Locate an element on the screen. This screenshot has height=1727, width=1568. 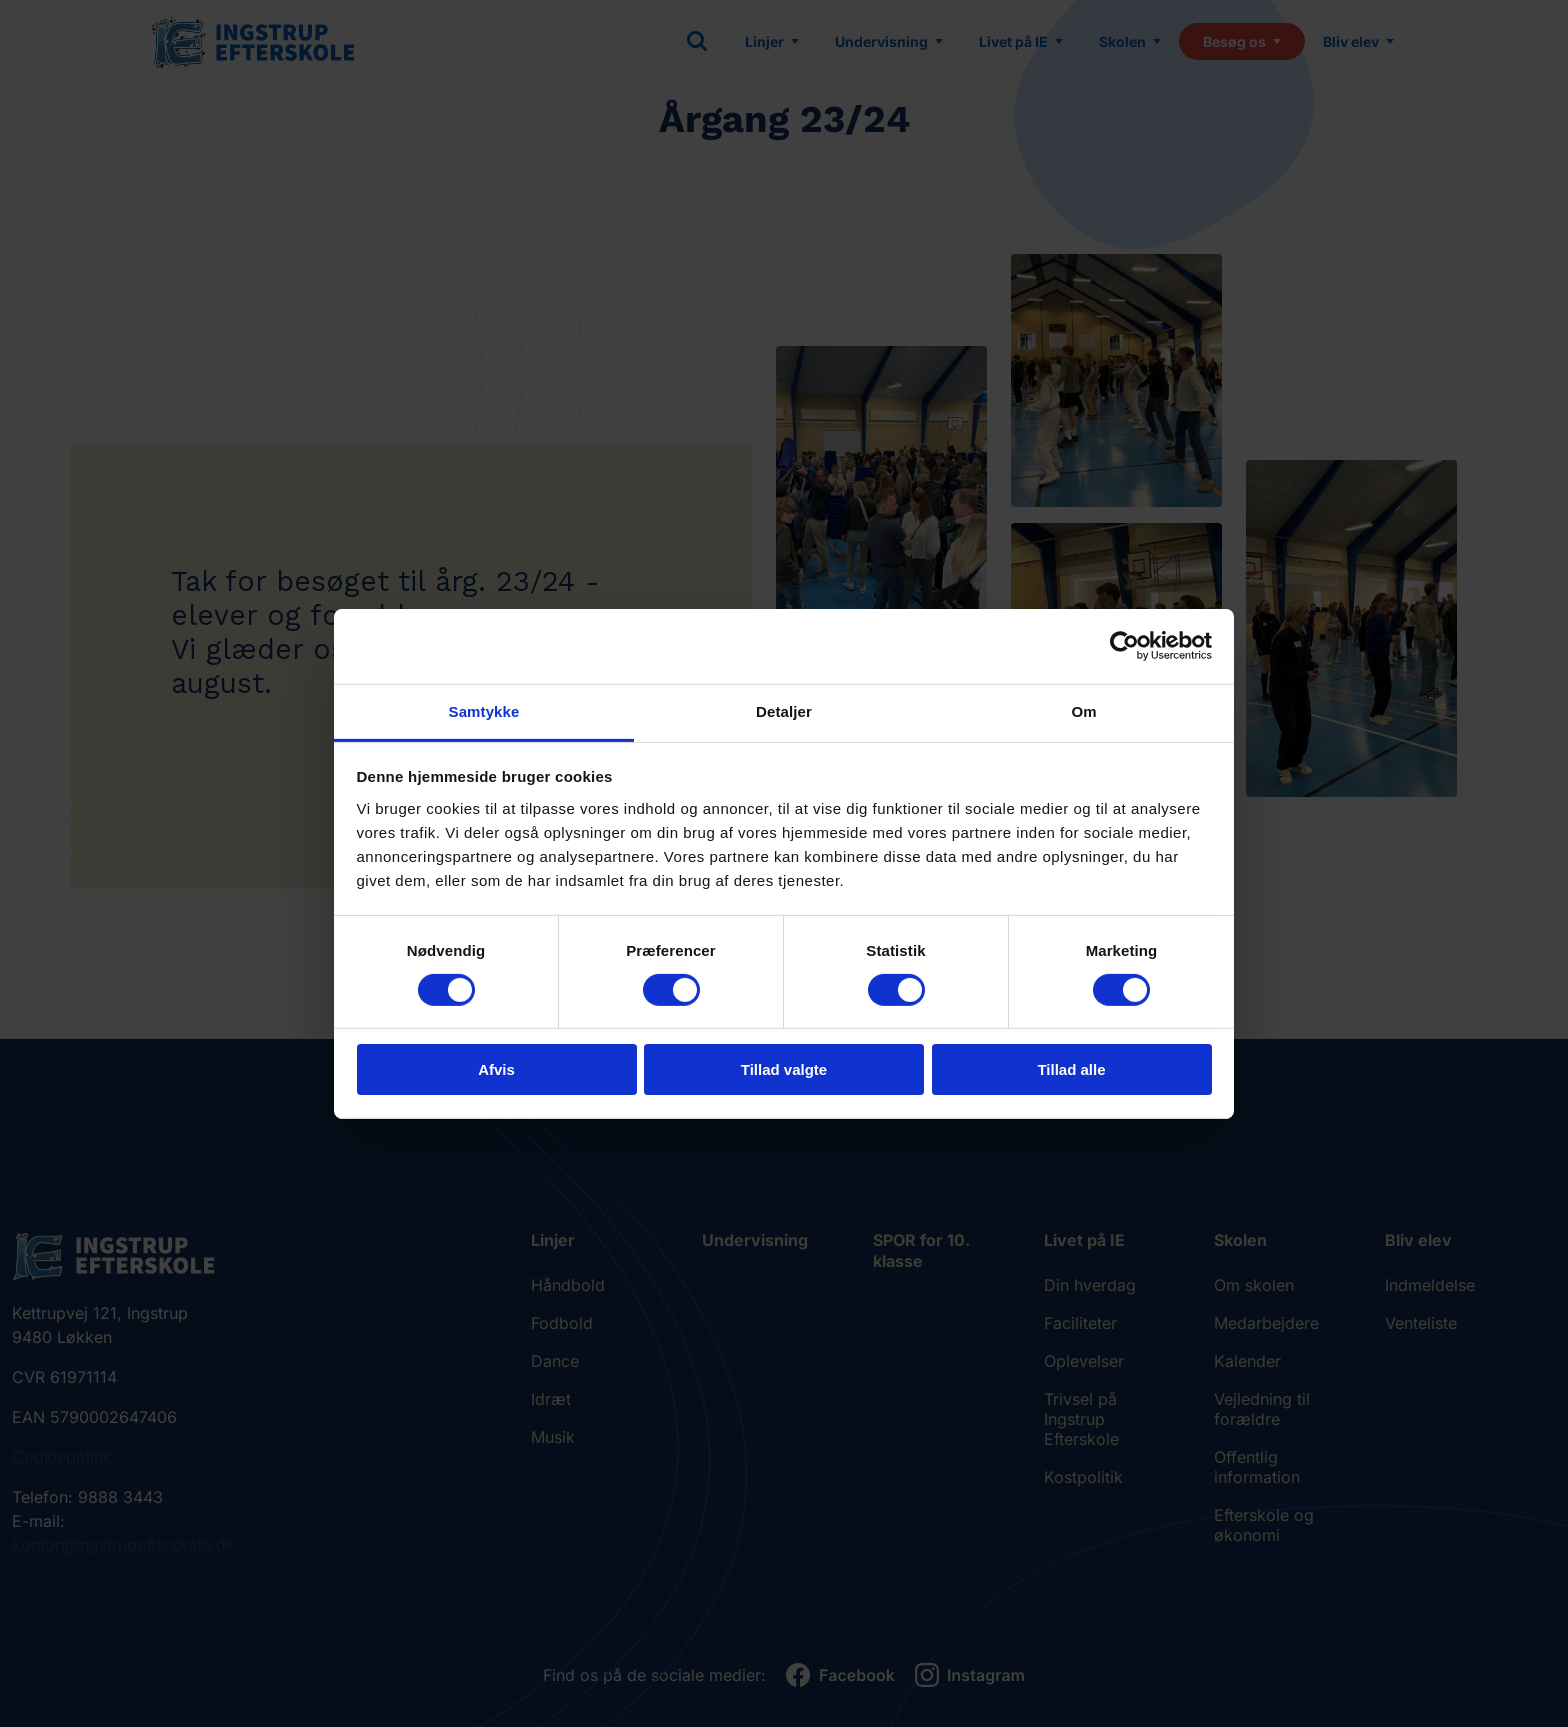
Tillad alle is located at coordinates (1071, 1069).